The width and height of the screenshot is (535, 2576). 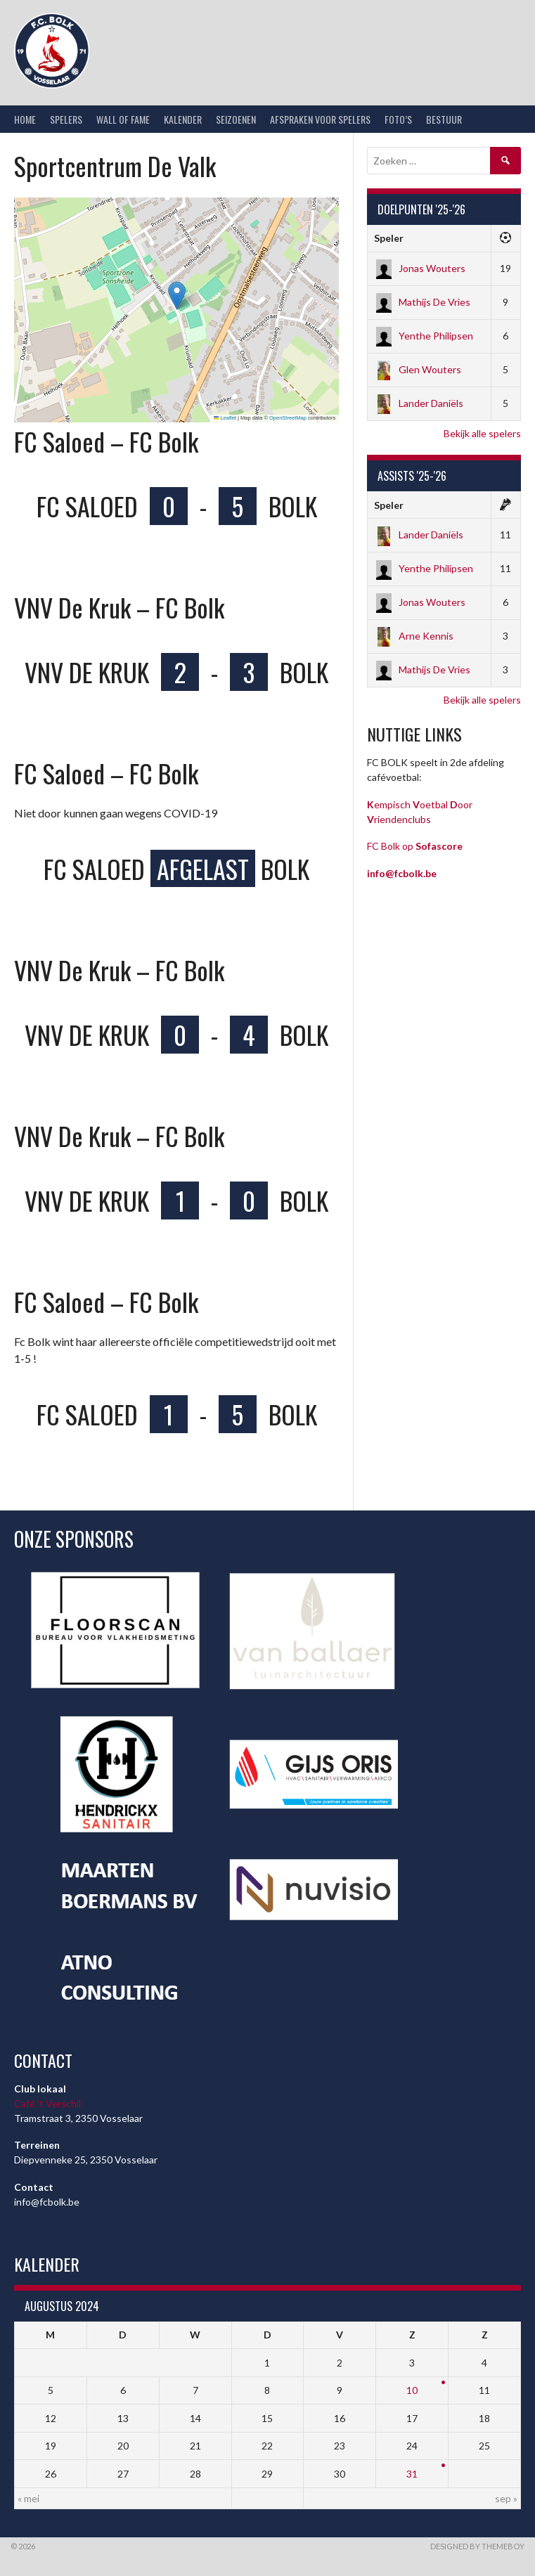 I want to click on Designed by ThemeBoy, so click(x=477, y=2546).